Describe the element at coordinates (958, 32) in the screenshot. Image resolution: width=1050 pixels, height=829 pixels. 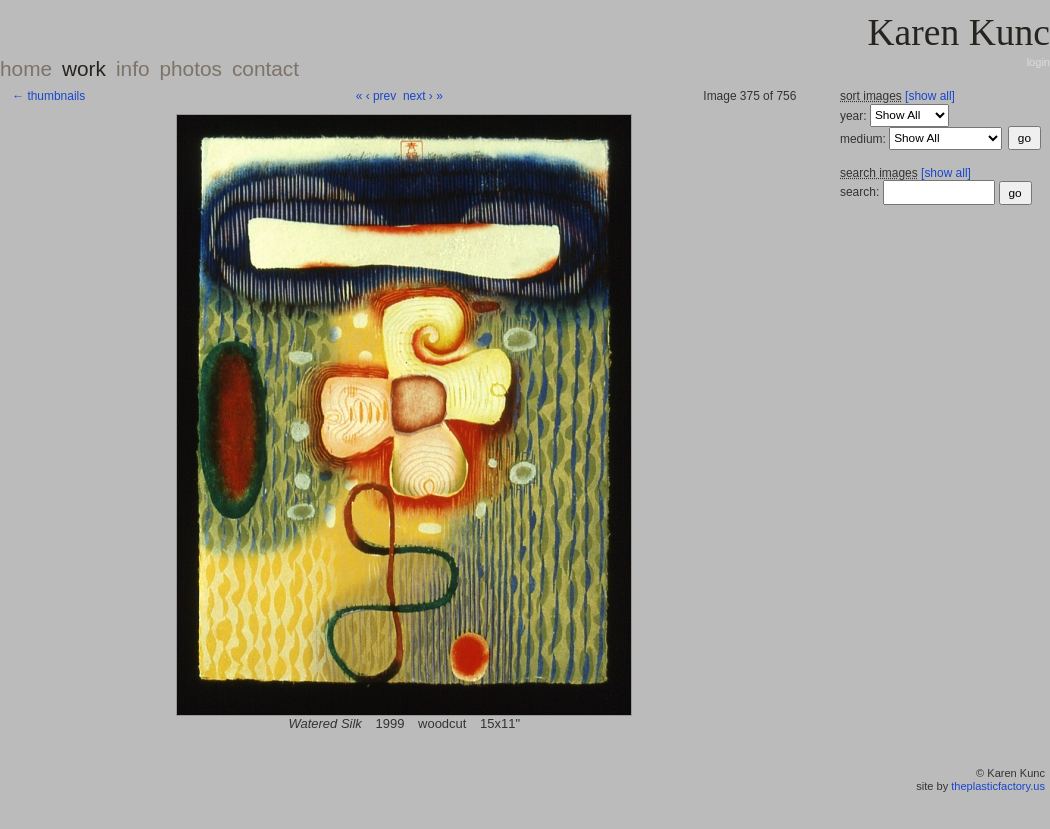
I see `Karen Kunc` at that location.